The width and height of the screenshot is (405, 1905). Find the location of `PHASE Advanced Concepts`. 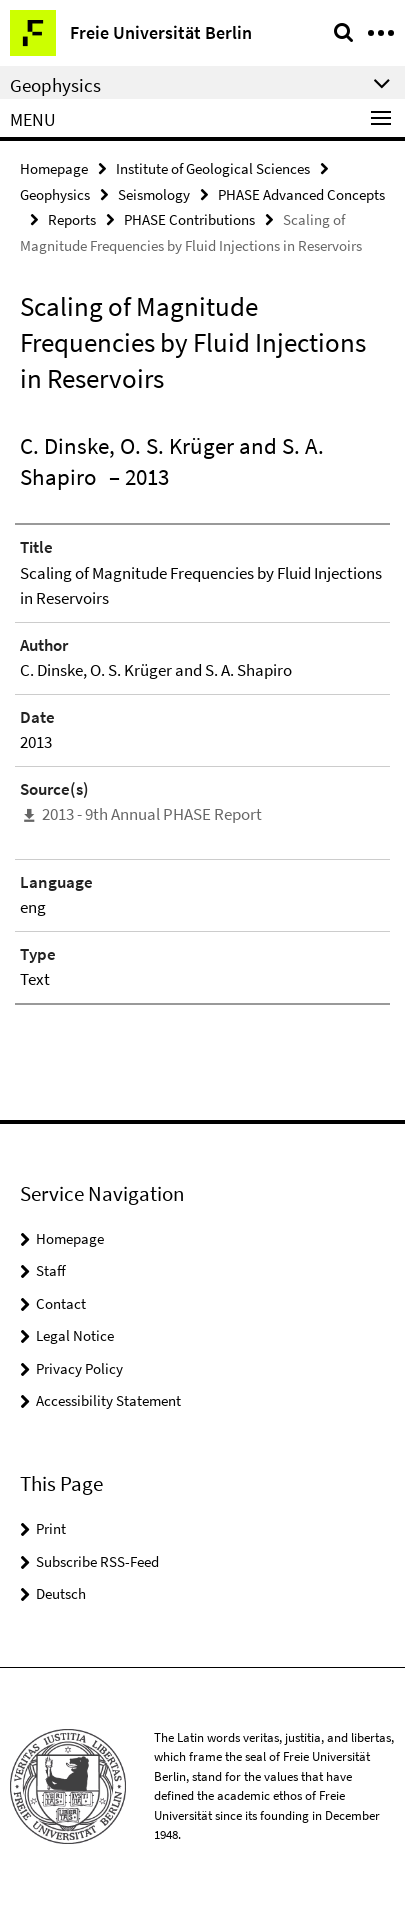

PHASE Advanced Concepts is located at coordinates (301, 194).